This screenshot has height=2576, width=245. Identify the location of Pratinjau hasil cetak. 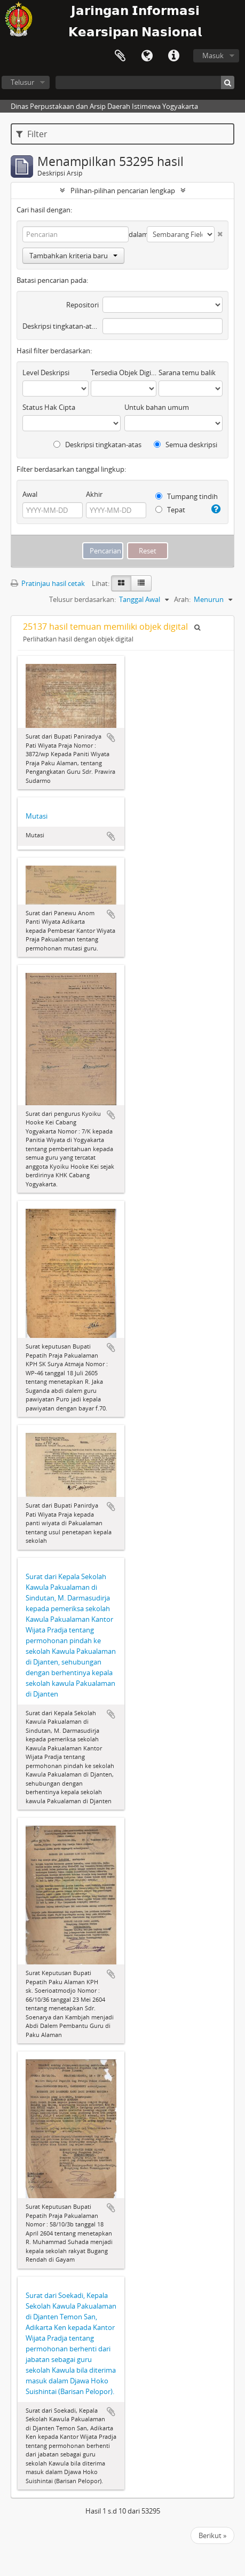
(48, 583).